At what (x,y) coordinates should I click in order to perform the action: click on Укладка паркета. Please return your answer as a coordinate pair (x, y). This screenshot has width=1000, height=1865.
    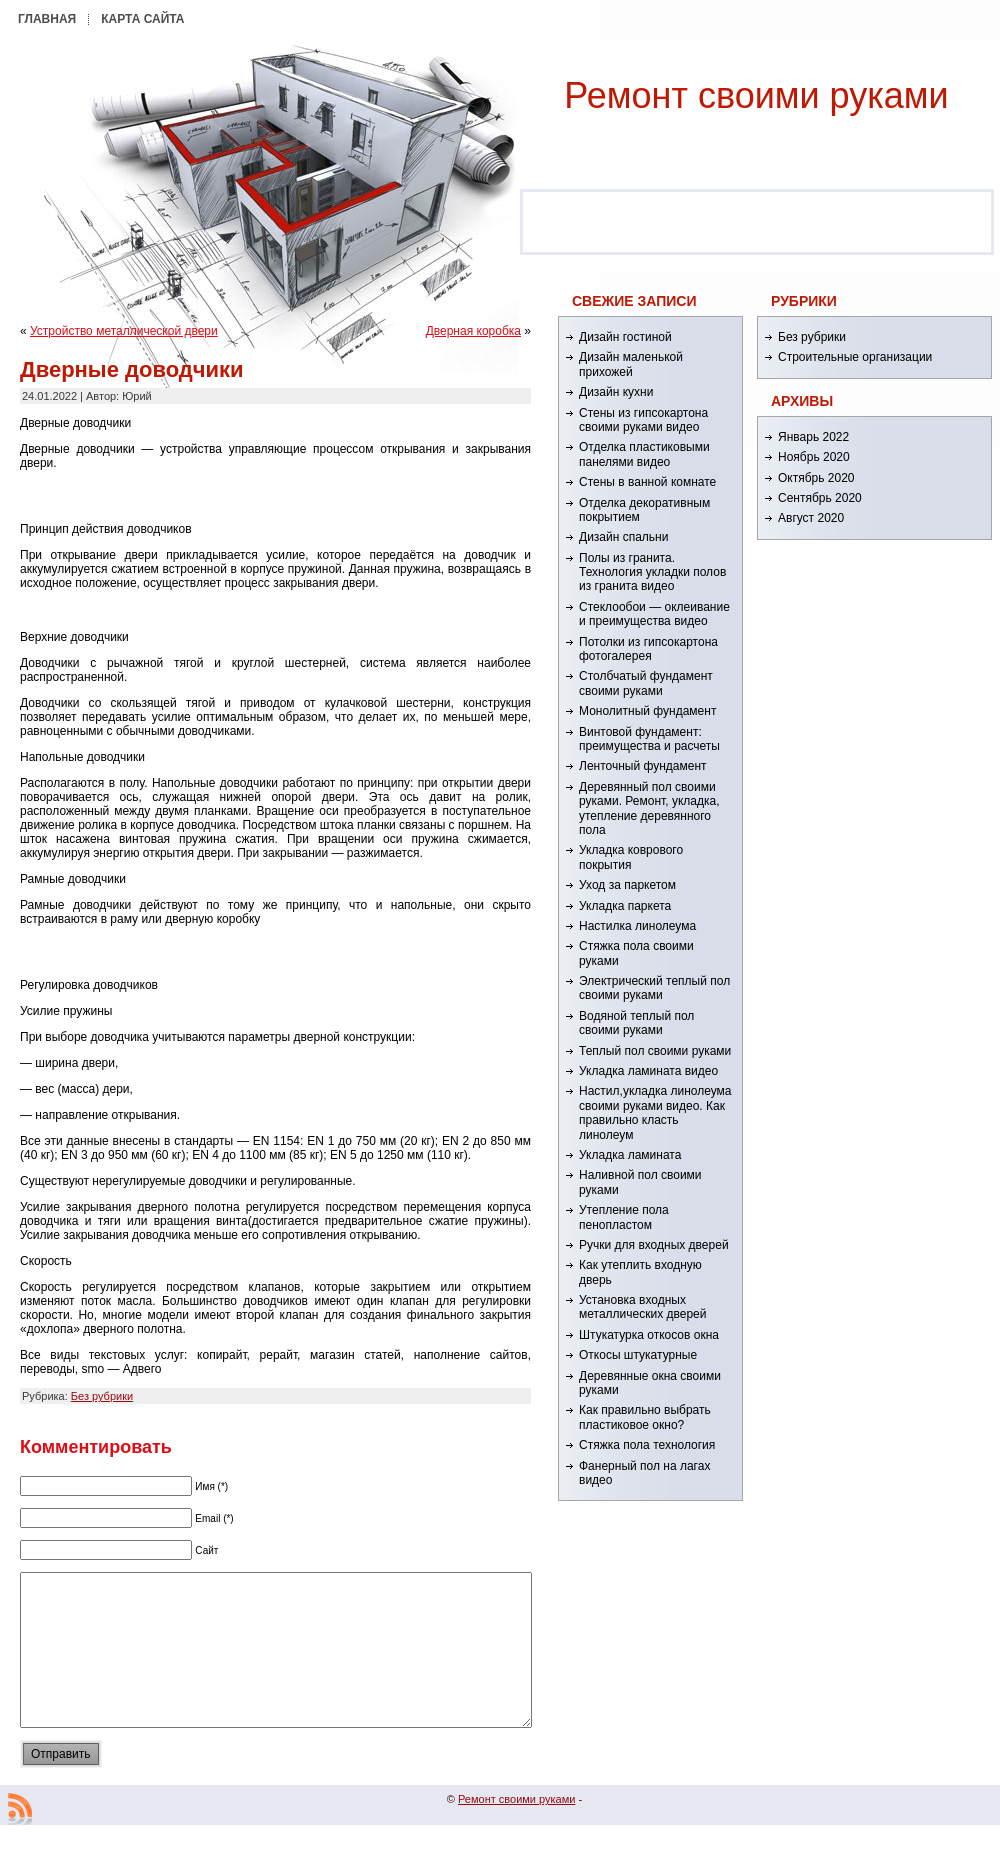
    Looking at the image, I should click on (625, 906).